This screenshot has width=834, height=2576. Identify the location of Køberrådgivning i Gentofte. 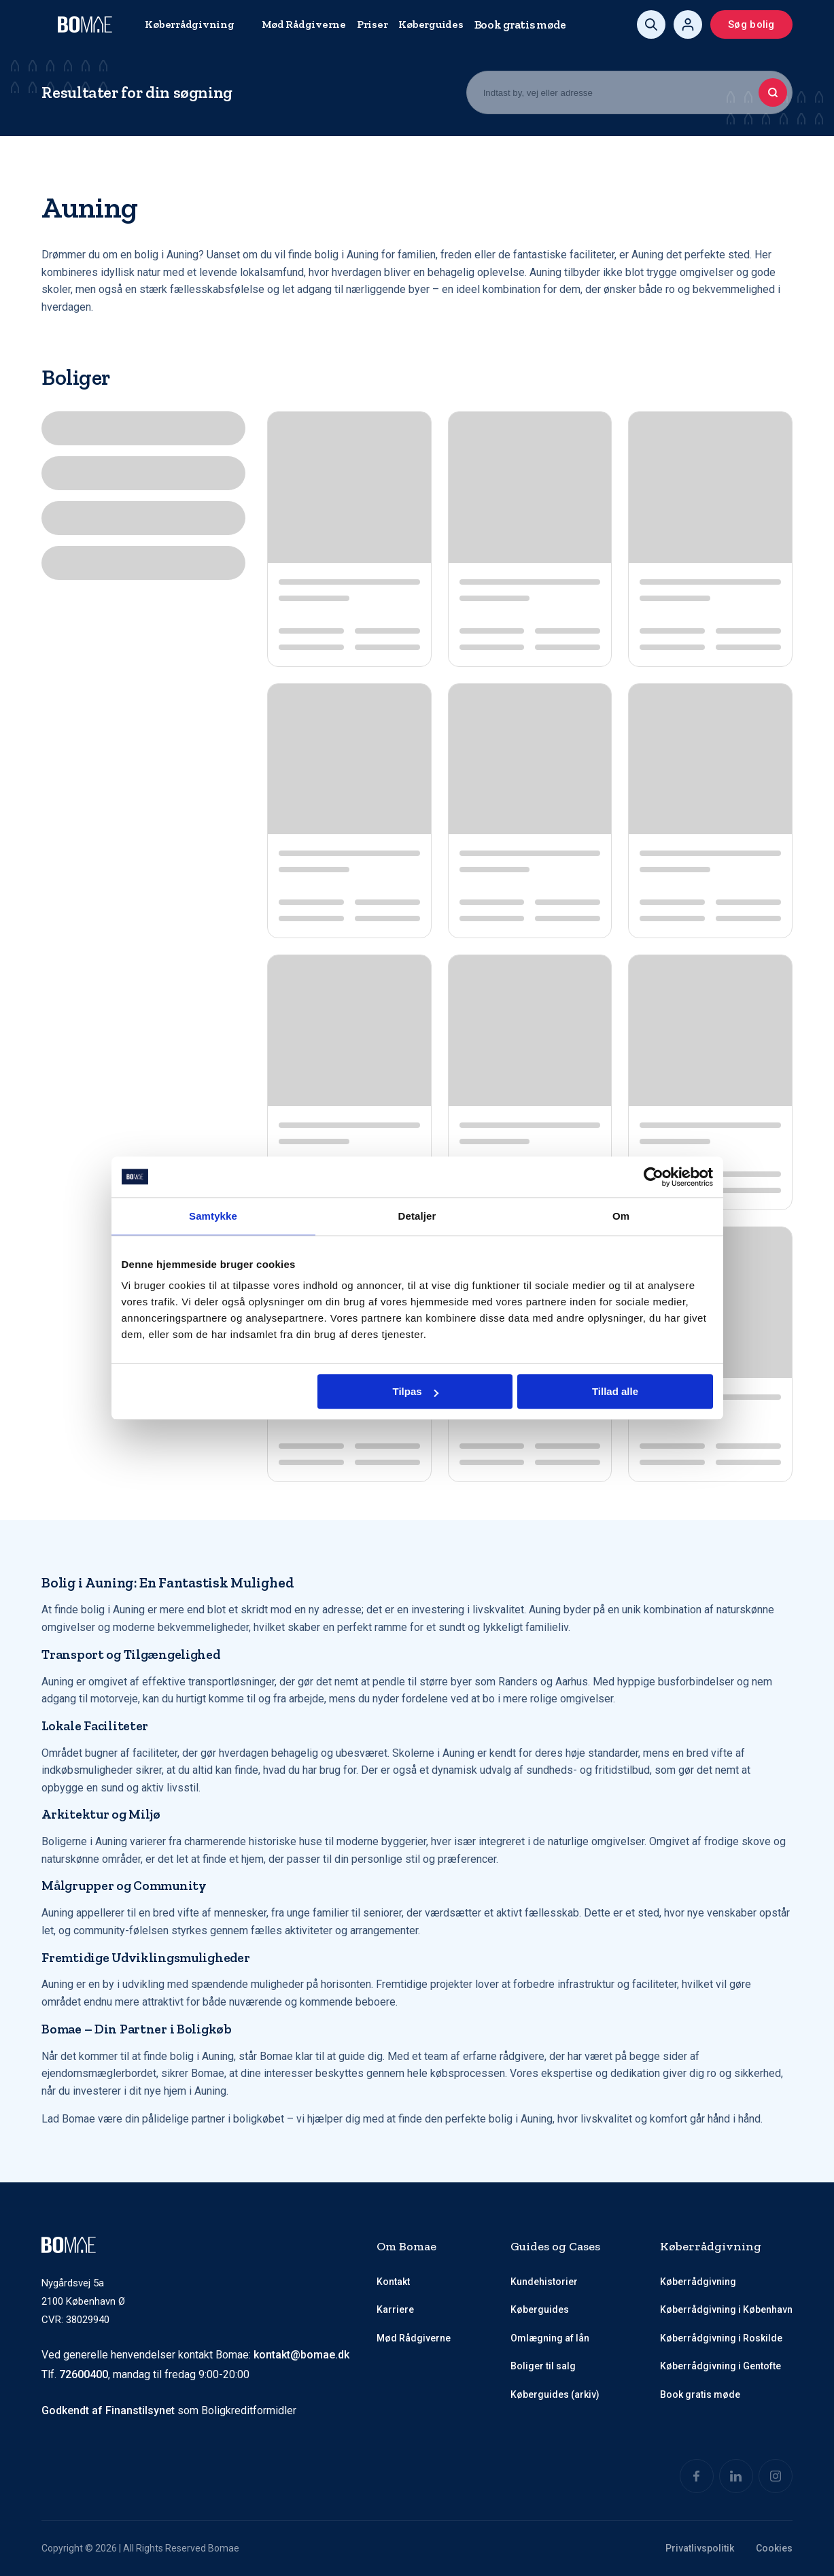
(720, 2365).